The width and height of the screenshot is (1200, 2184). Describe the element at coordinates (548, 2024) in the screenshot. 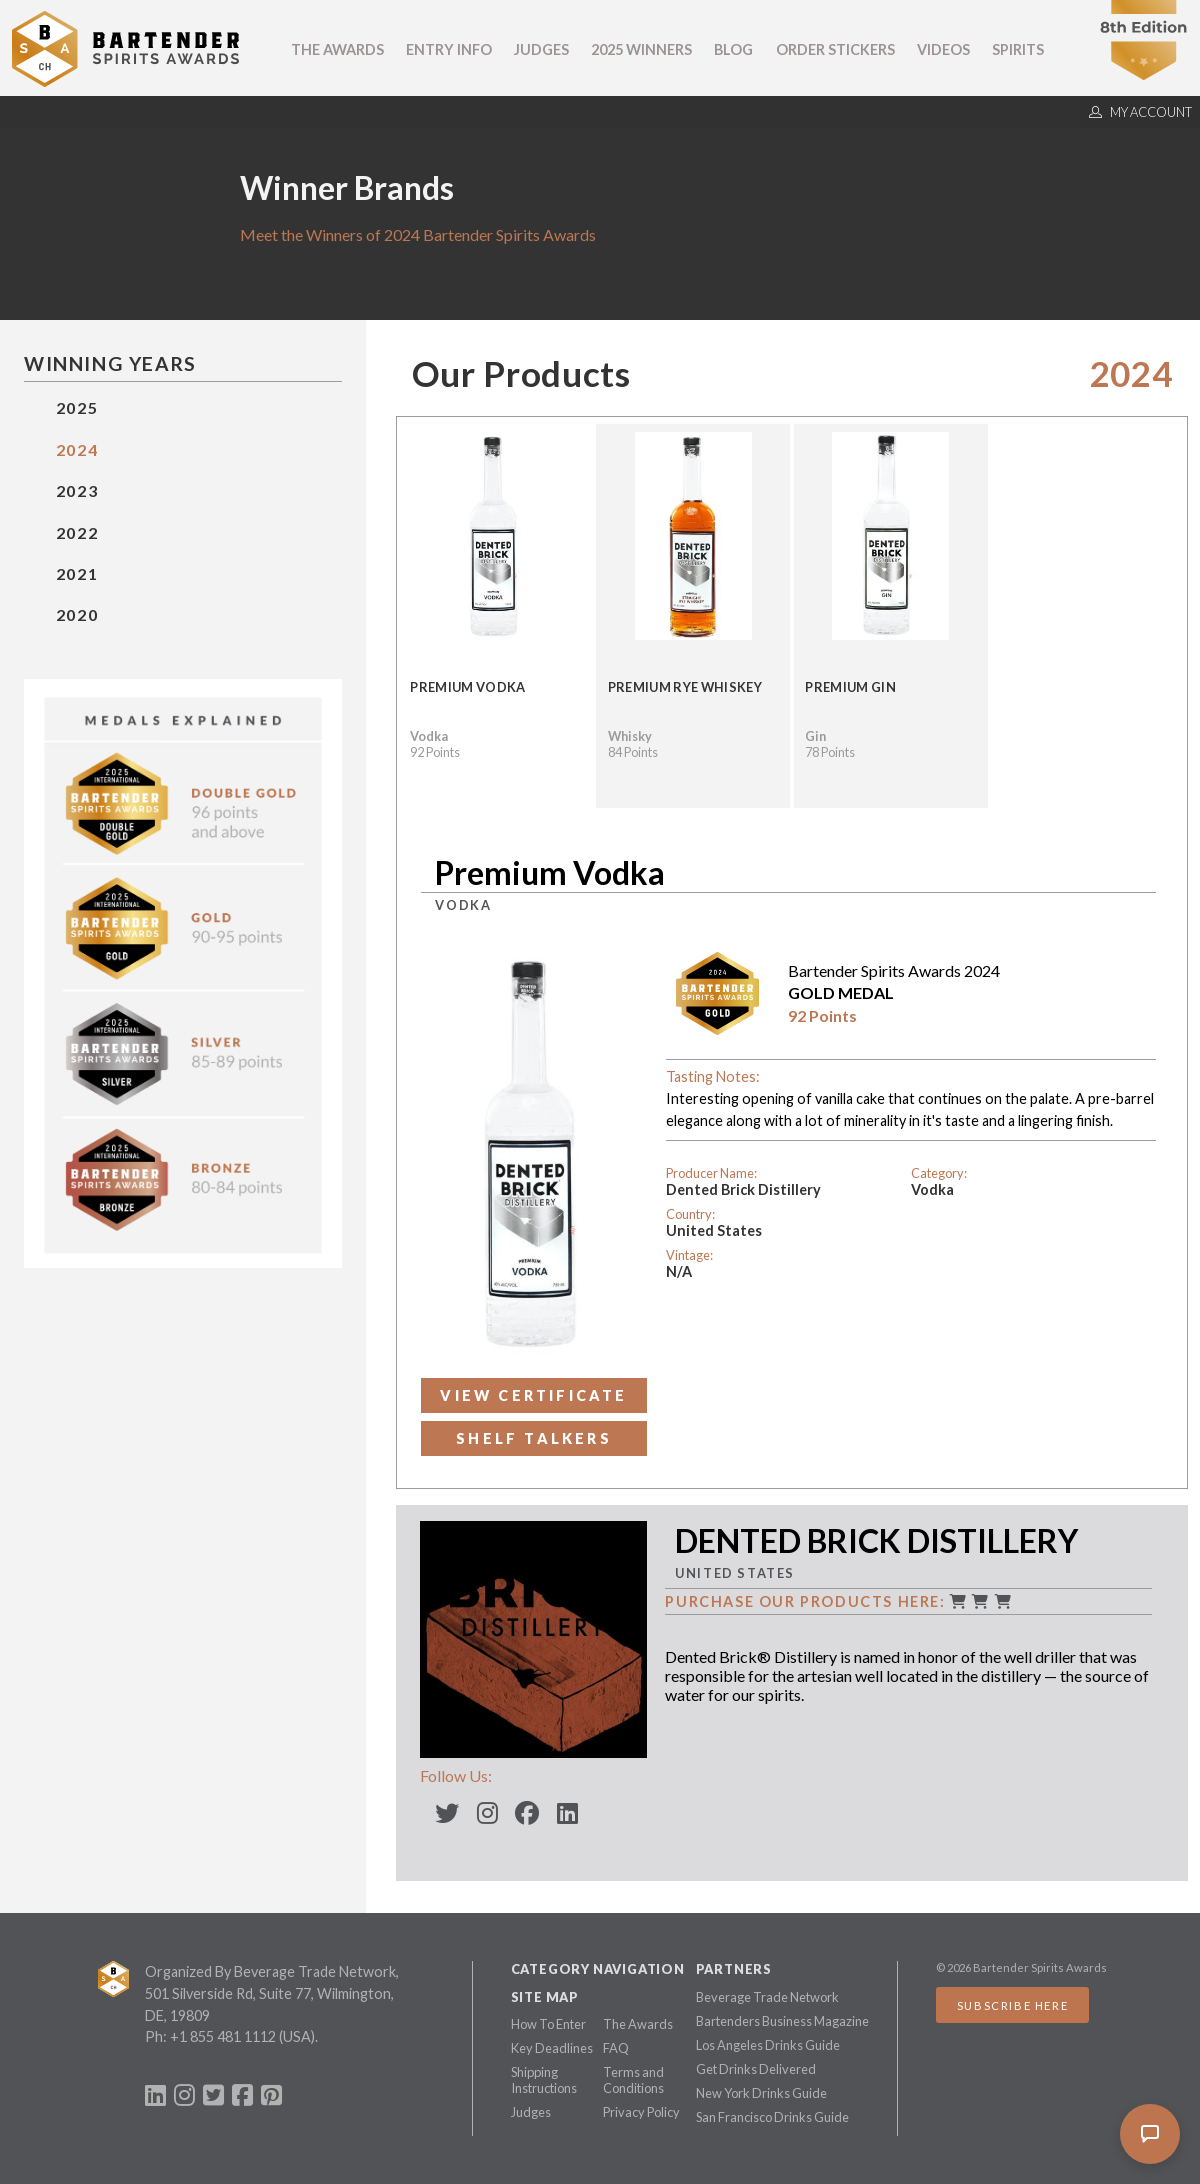

I see `How To Enter` at that location.